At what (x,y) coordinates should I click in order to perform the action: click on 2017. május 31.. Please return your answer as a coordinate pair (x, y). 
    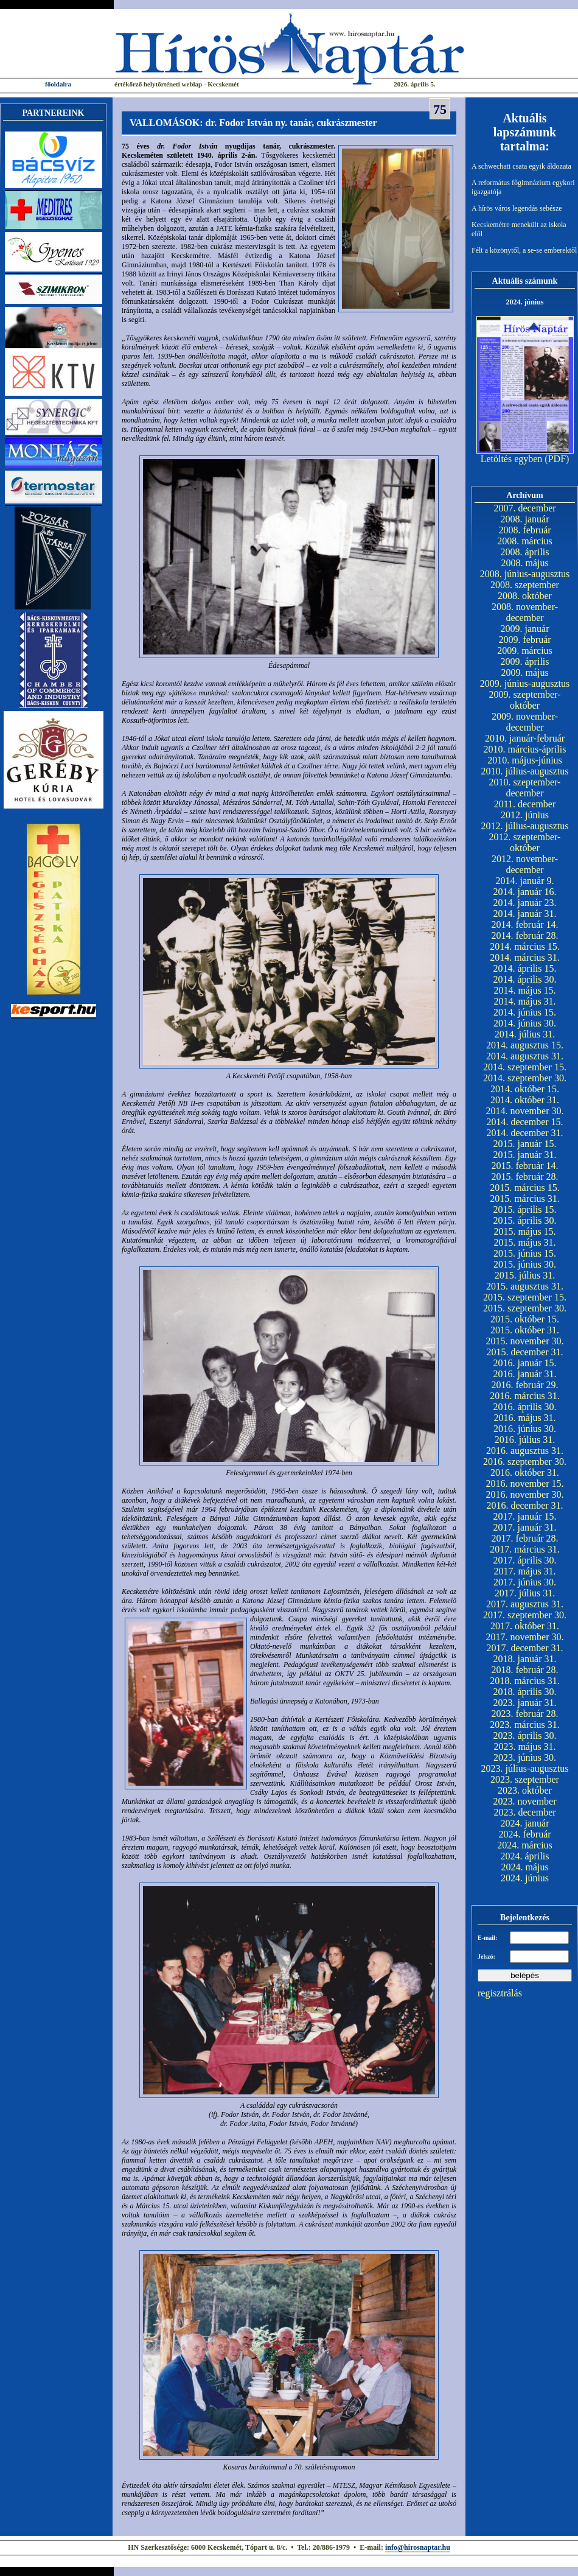
    Looking at the image, I should click on (524, 1571).